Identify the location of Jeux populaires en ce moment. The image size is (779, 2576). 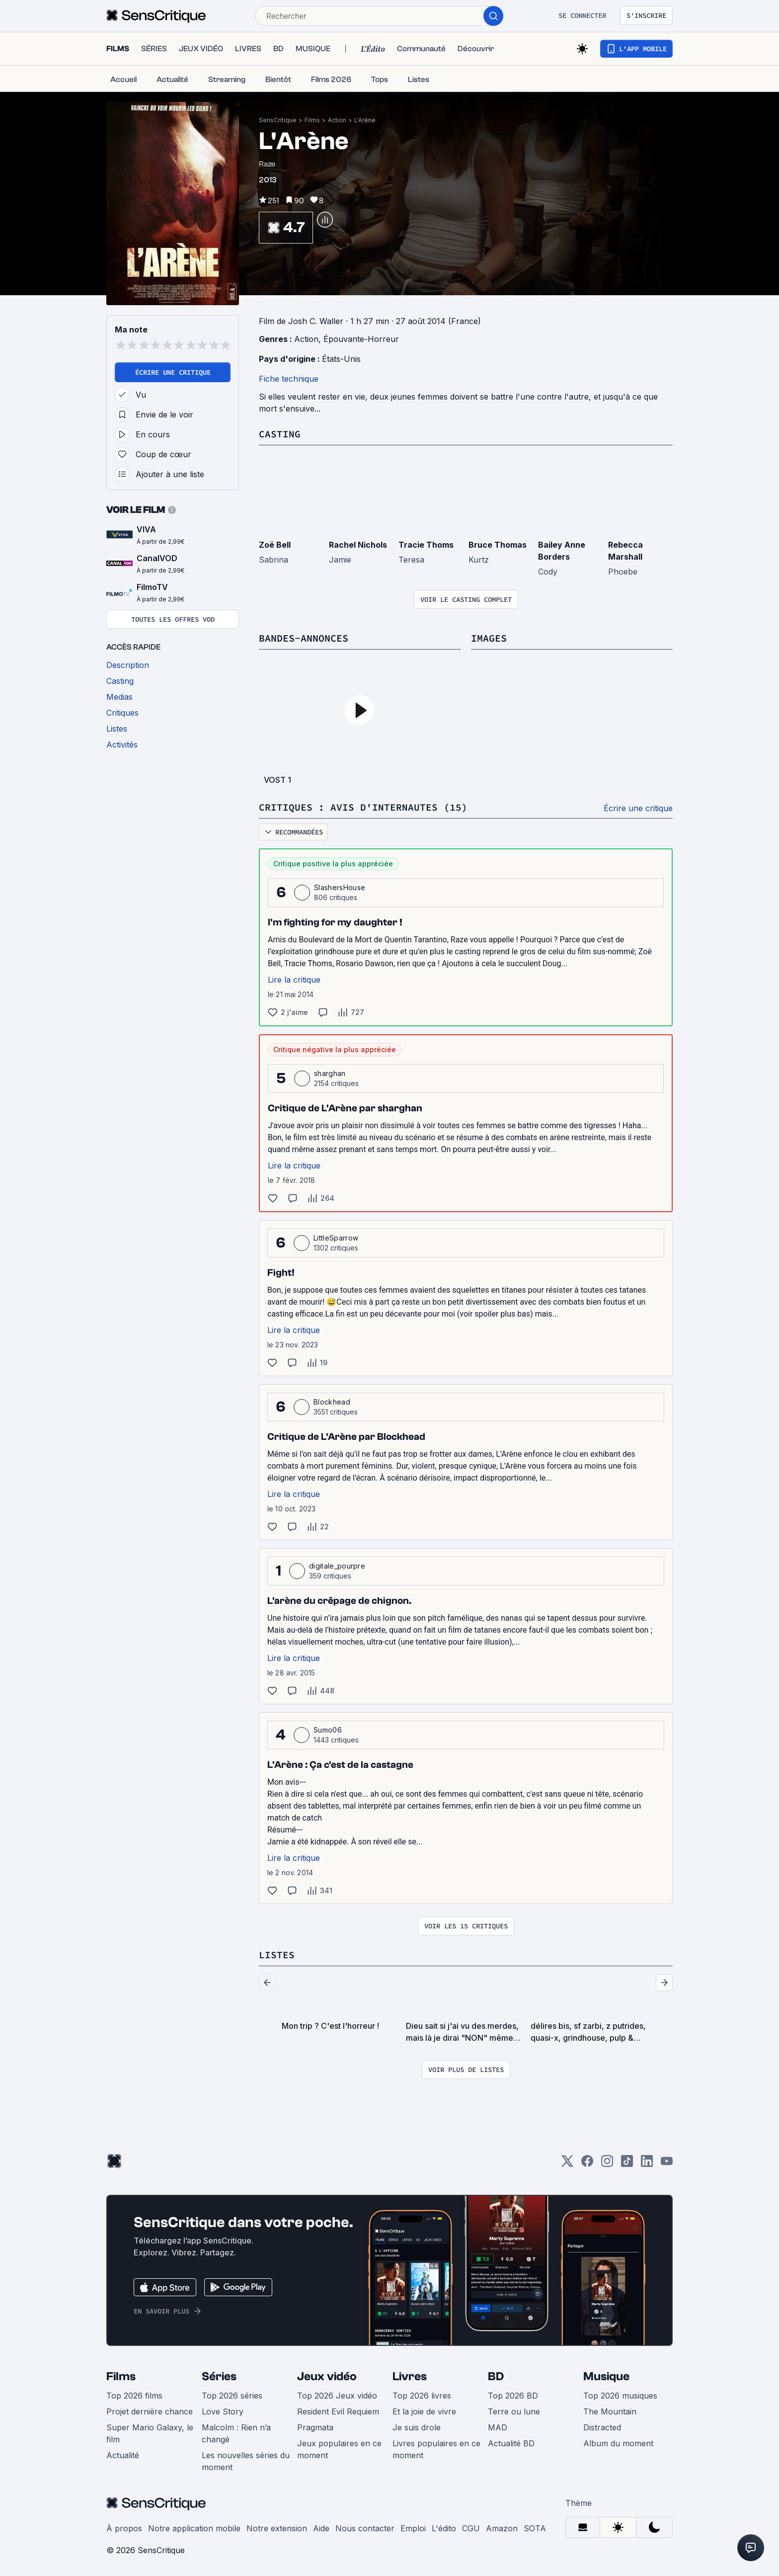
(339, 2449).